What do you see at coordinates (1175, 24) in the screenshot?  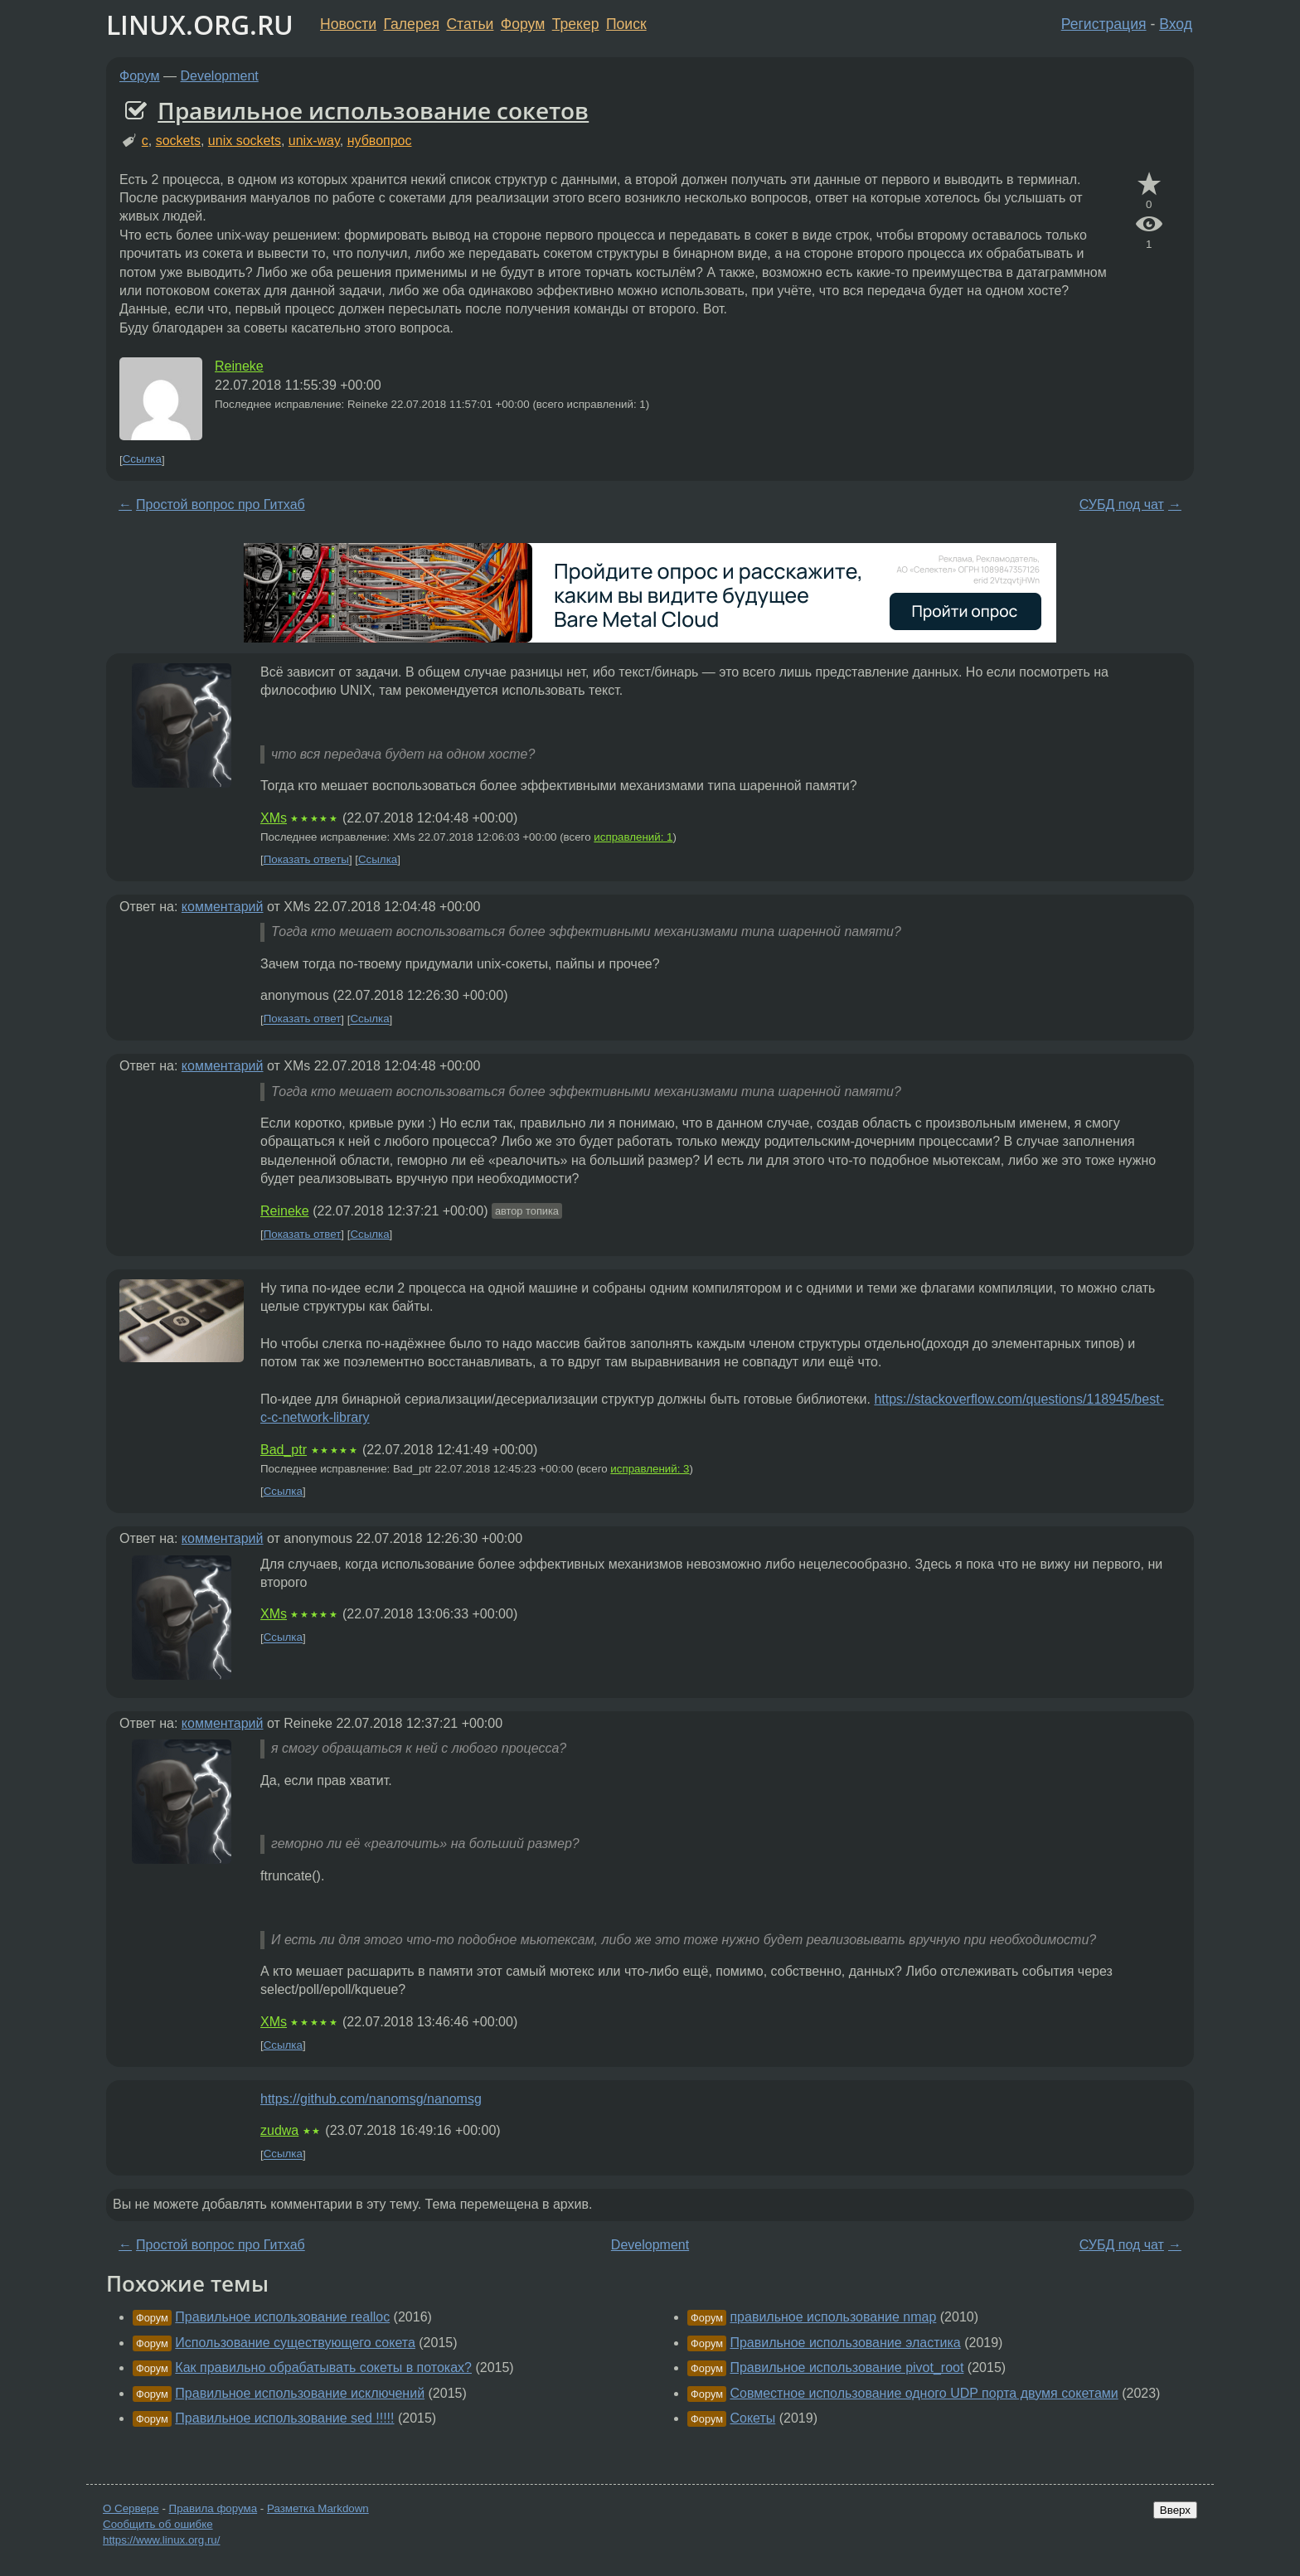 I see `Вход` at bounding box center [1175, 24].